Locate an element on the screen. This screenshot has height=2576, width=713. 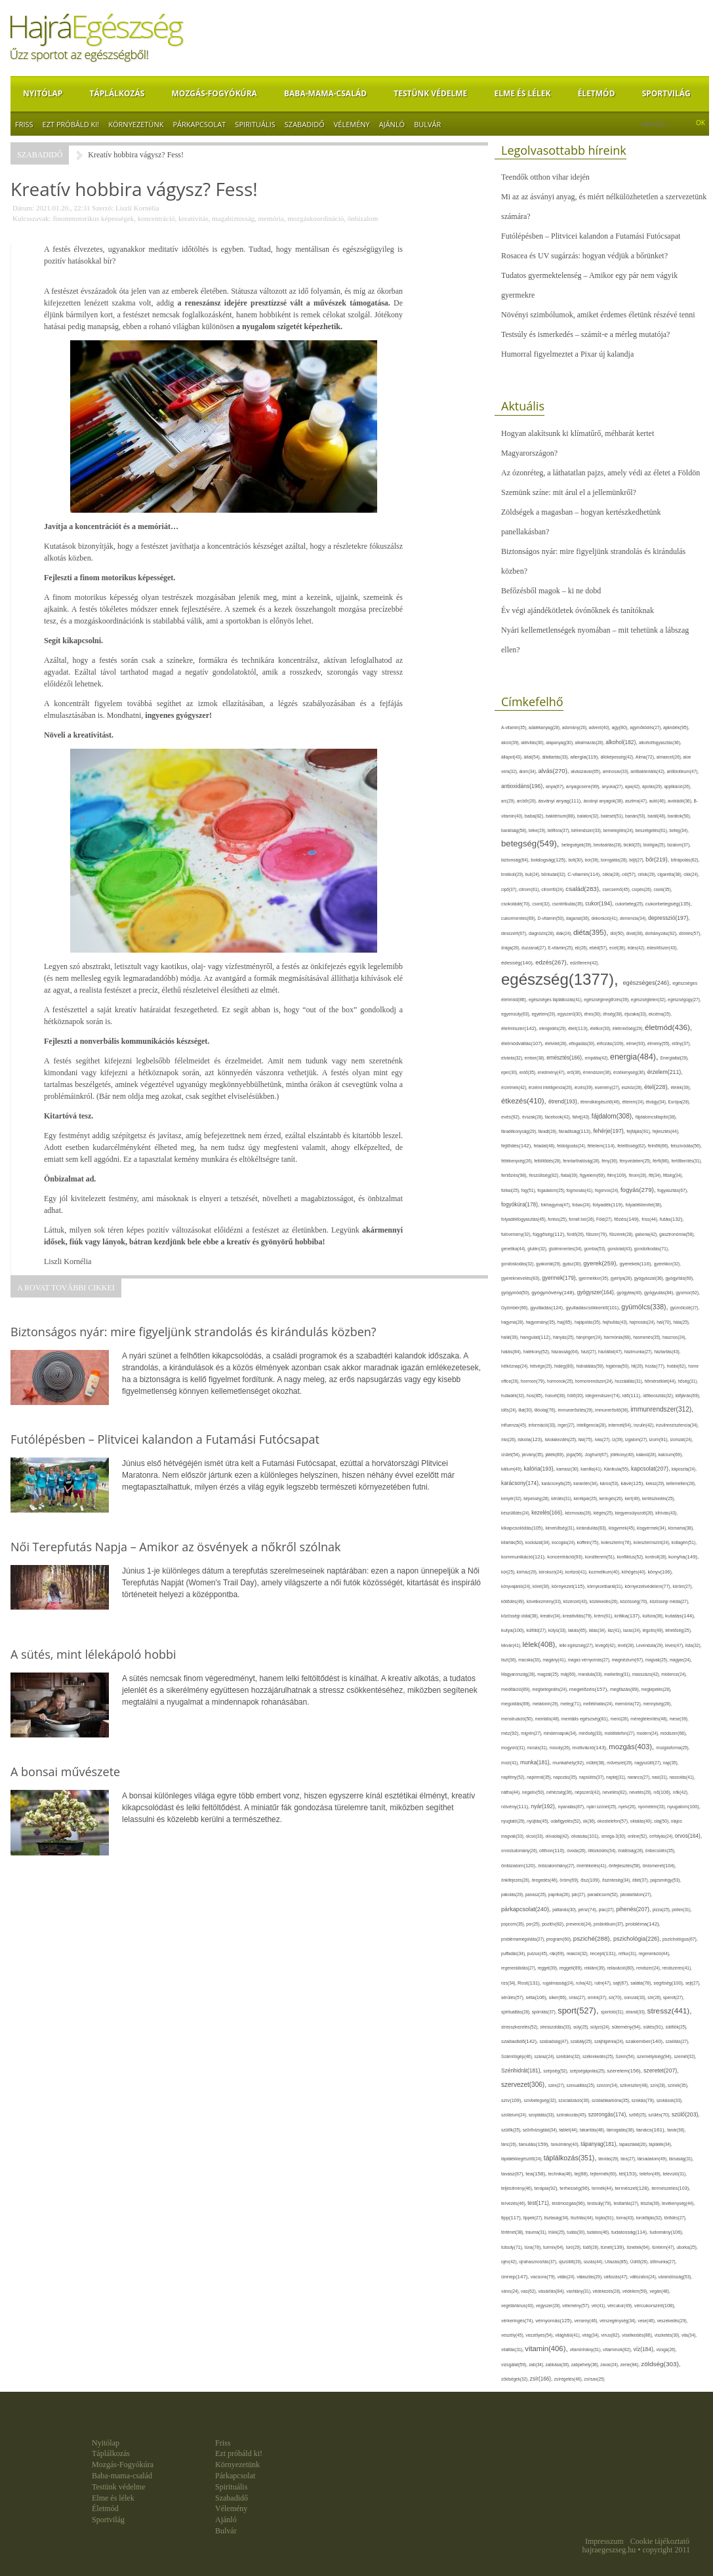
diagnózis(28), is located at coordinates (542, 933).